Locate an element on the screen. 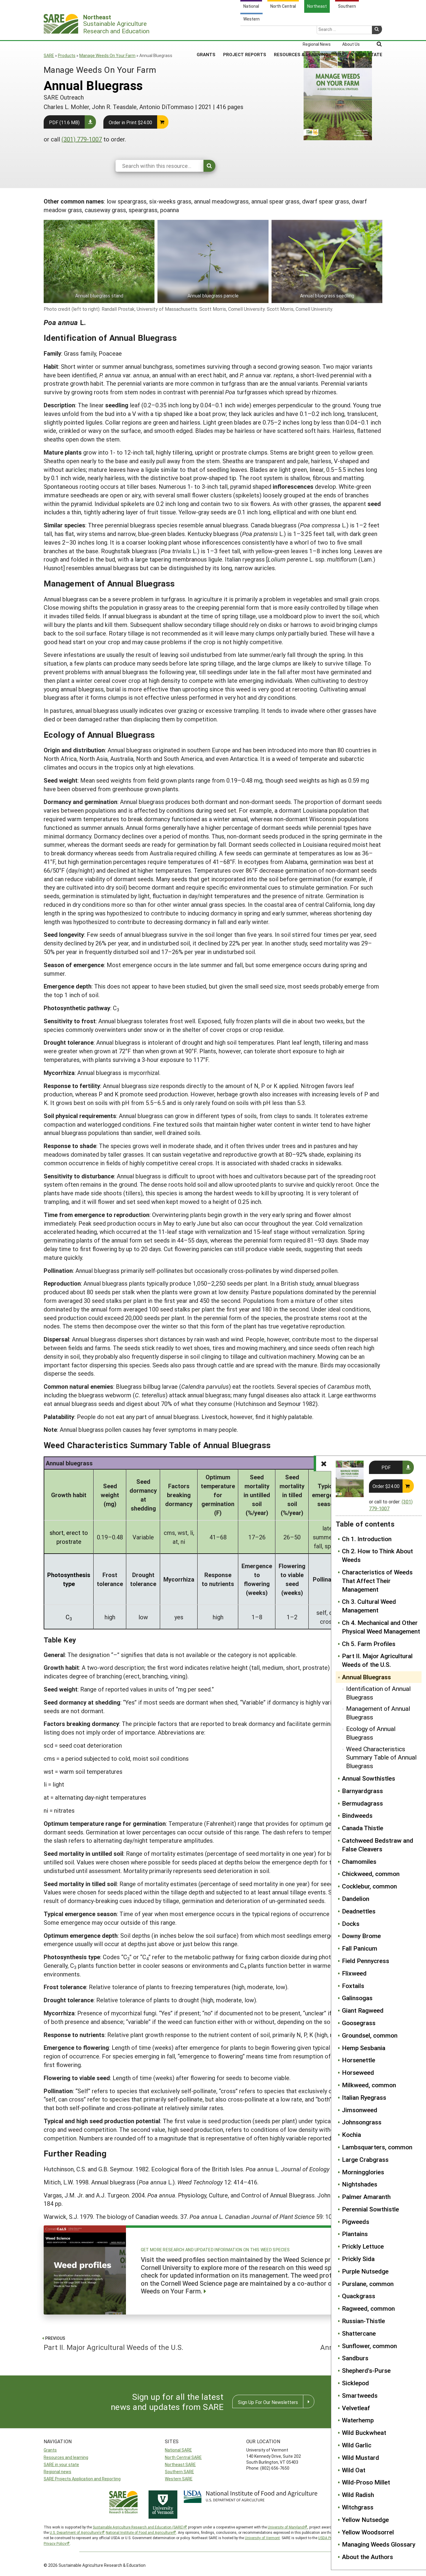  Wild Oat is located at coordinates (353, 2470).